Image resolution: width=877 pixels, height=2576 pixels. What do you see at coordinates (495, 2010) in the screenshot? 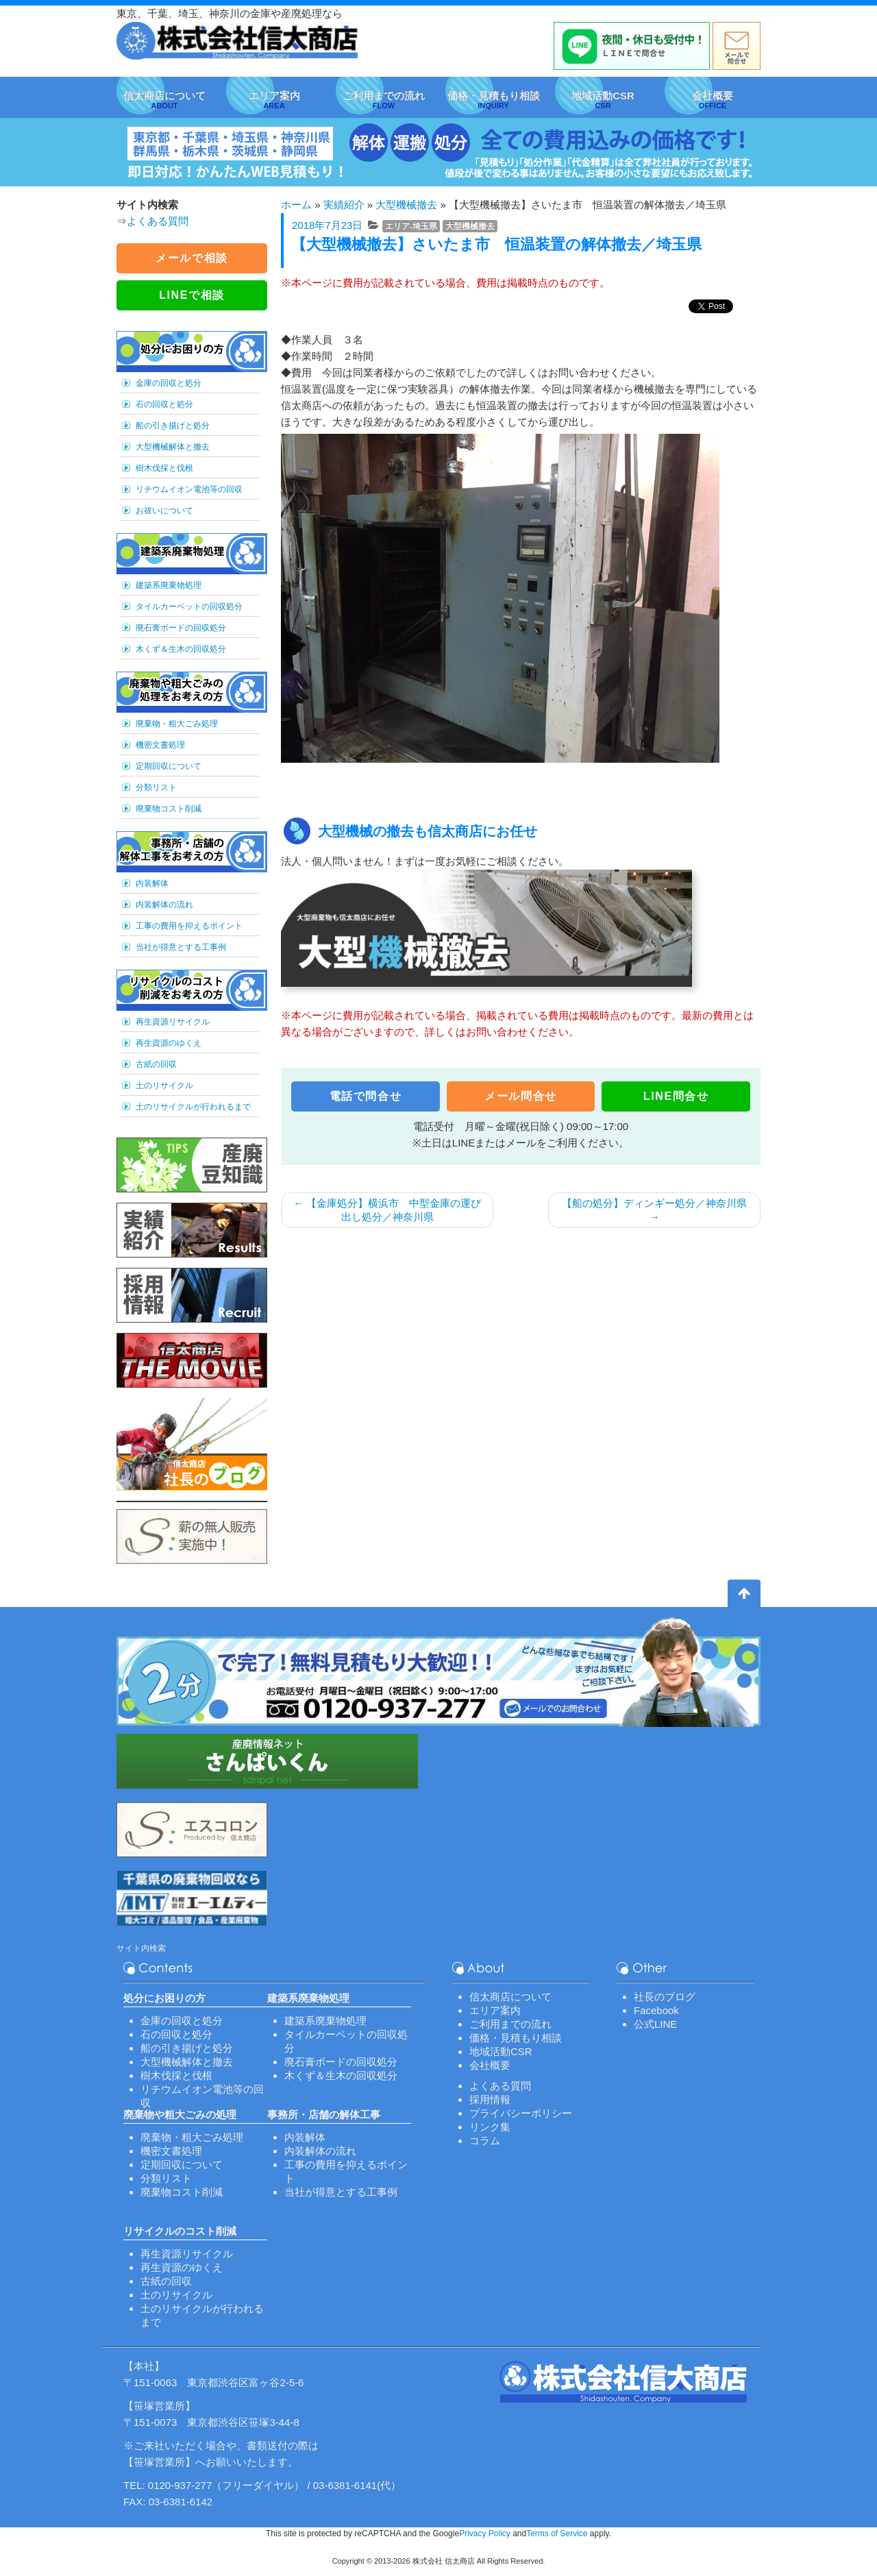
I see `エリア案内` at bounding box center [495, 2010].